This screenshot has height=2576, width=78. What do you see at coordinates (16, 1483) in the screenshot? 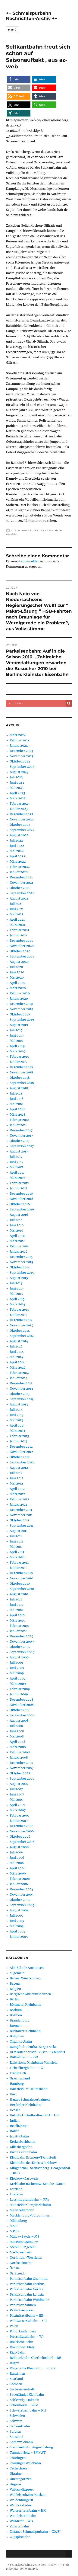
I see `Mai 2012` at bounding box center [16, 1483].